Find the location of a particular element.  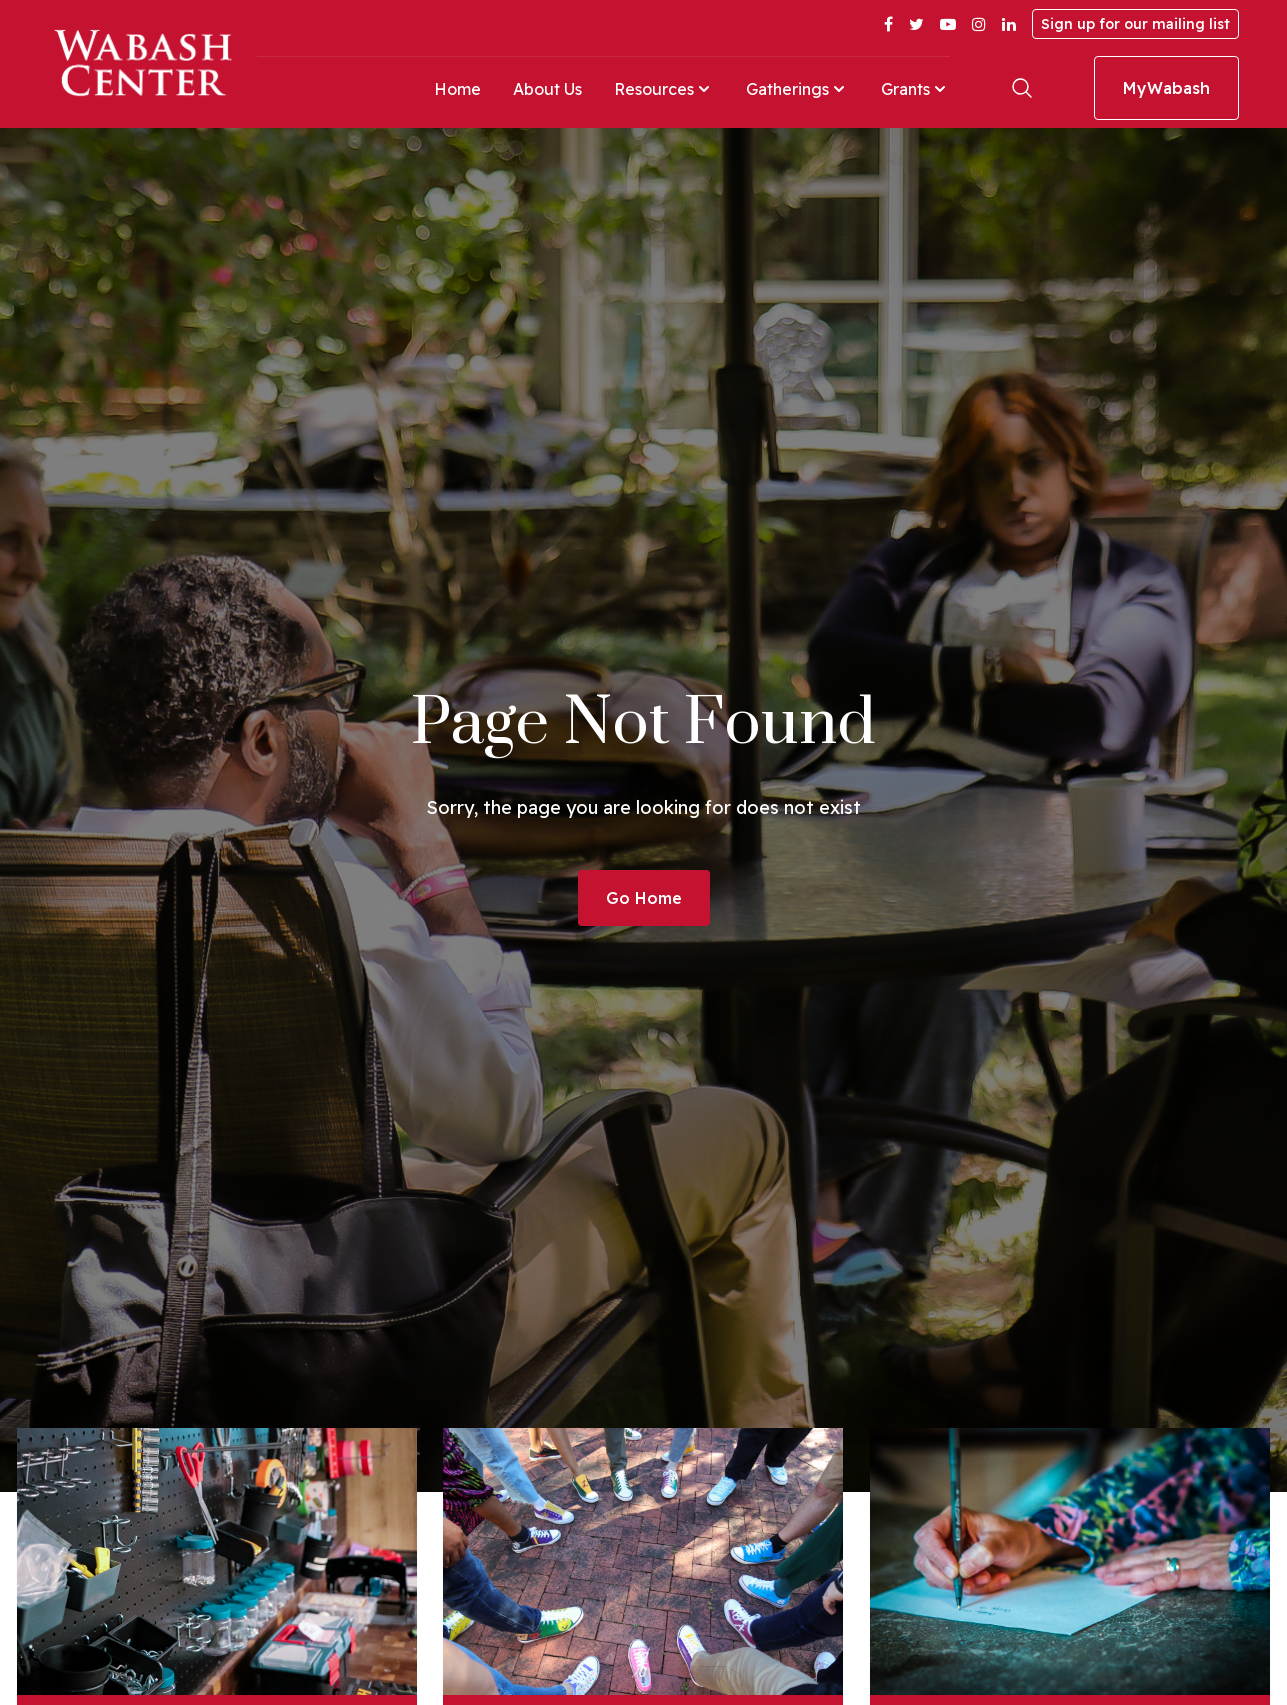

Grants is located at coordinates (915, 89).